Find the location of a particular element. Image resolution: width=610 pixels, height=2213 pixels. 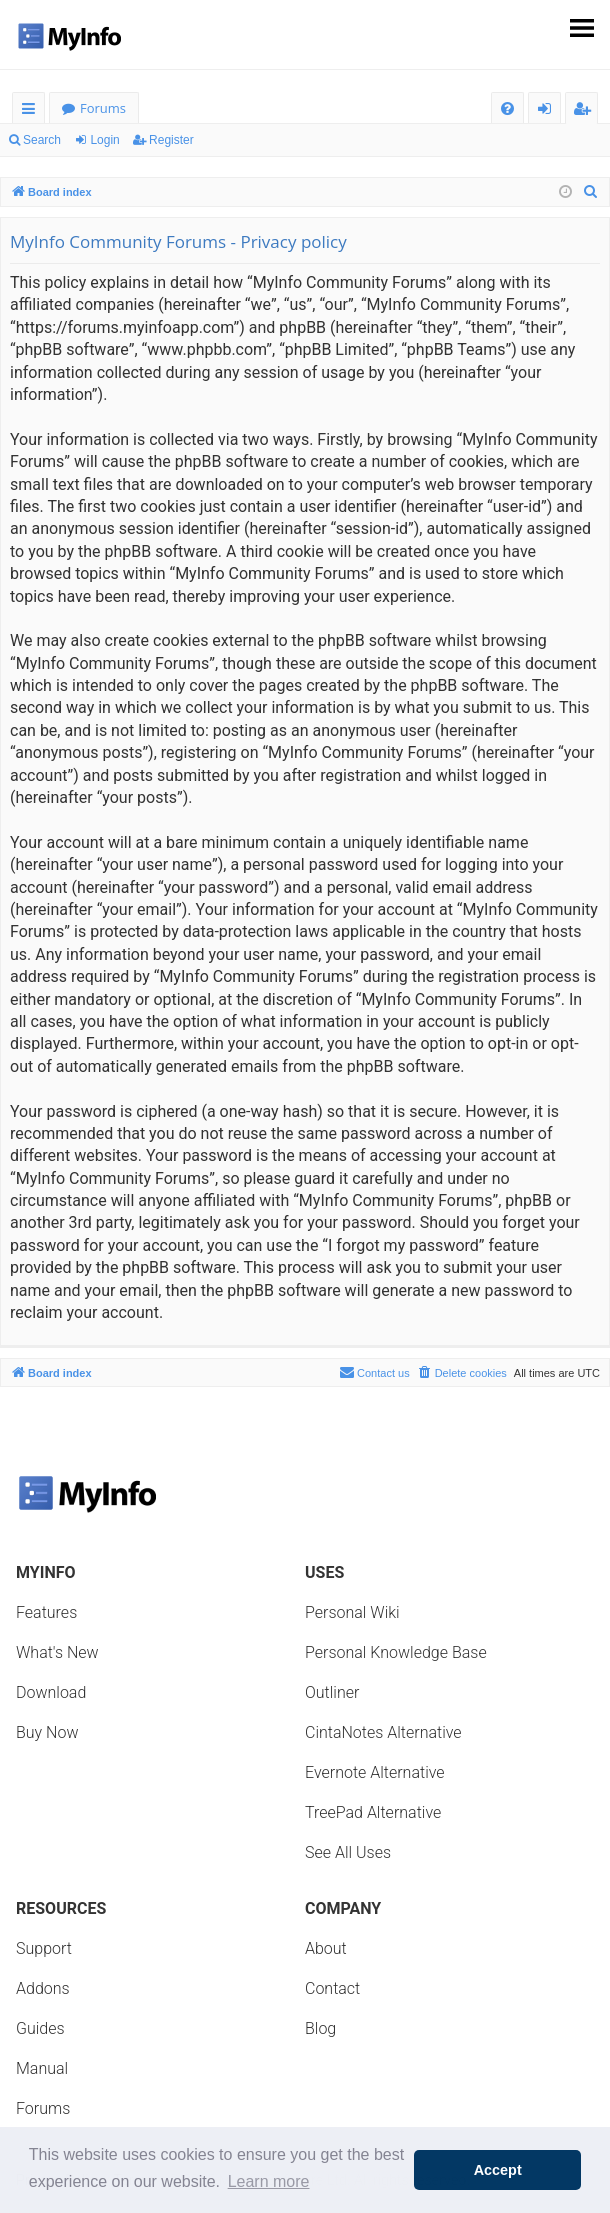

Accept [button] is located at coordinates (498, 2170).